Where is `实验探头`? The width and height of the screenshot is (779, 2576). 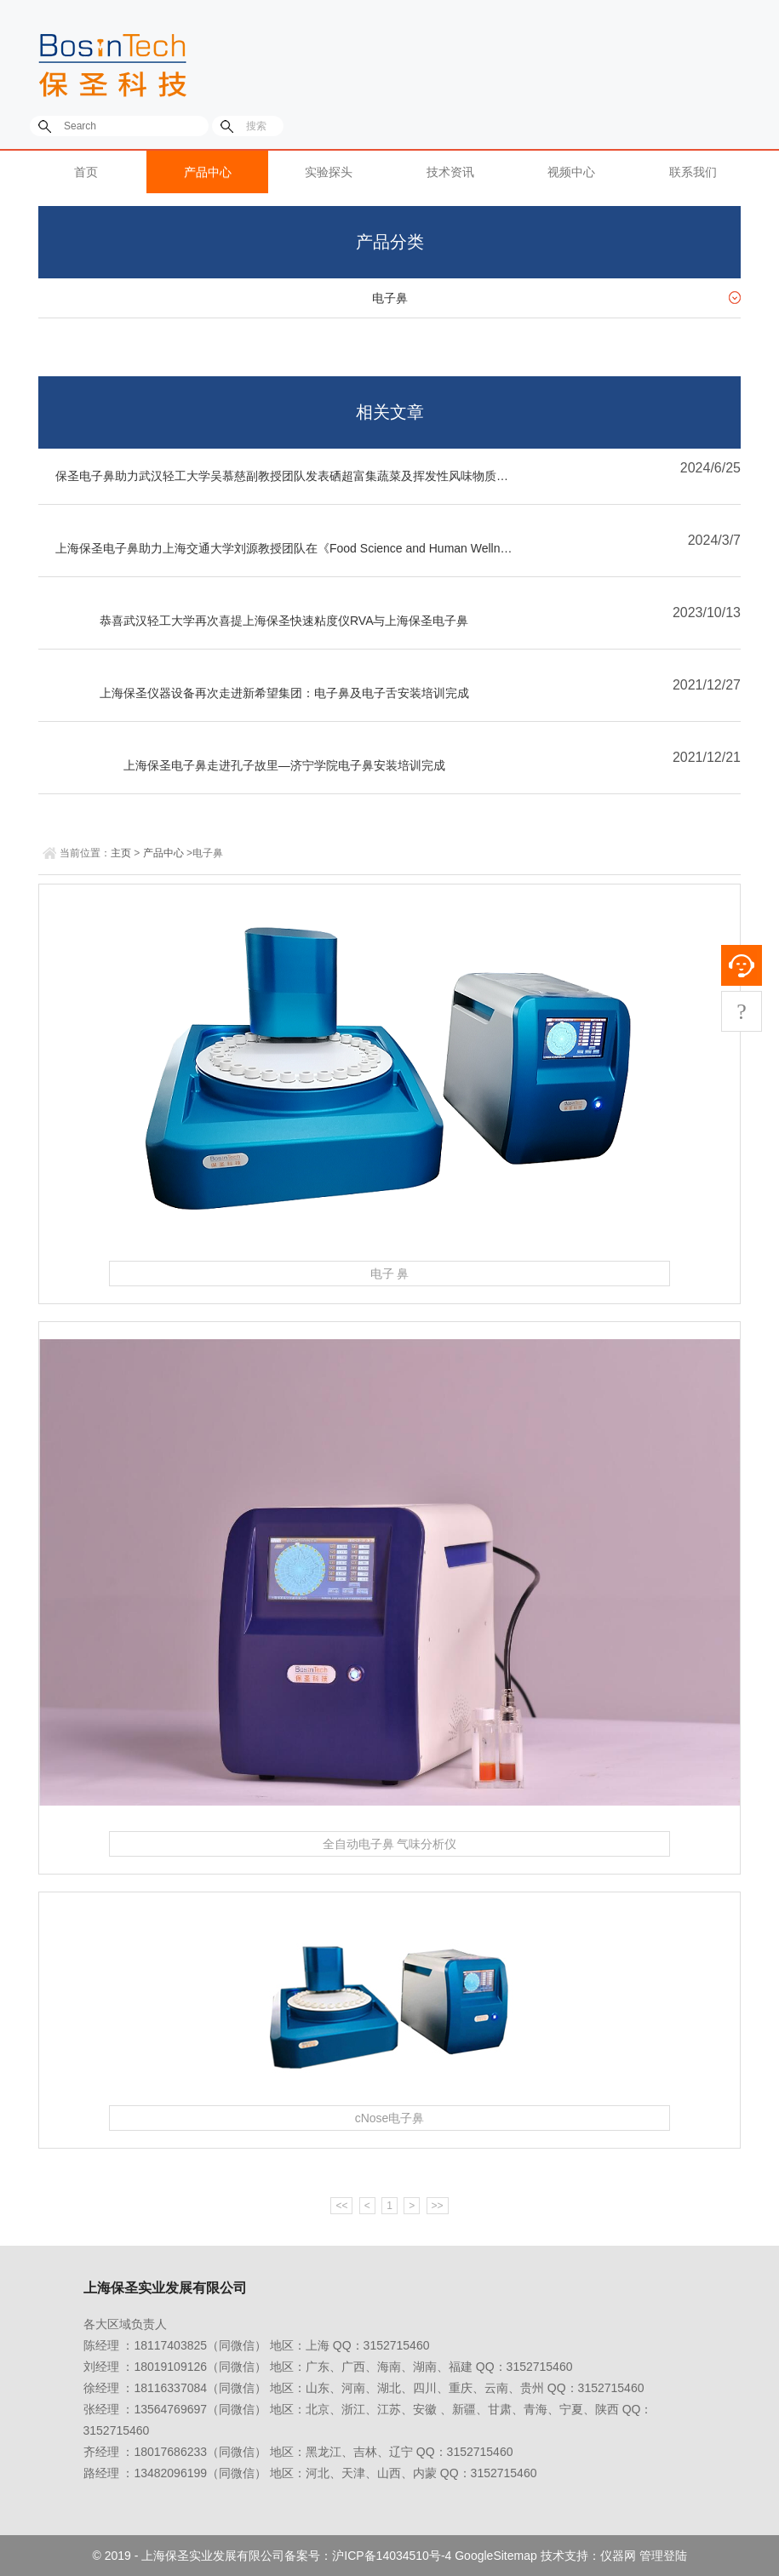
实验探头 is located at coordinates (328, 172).